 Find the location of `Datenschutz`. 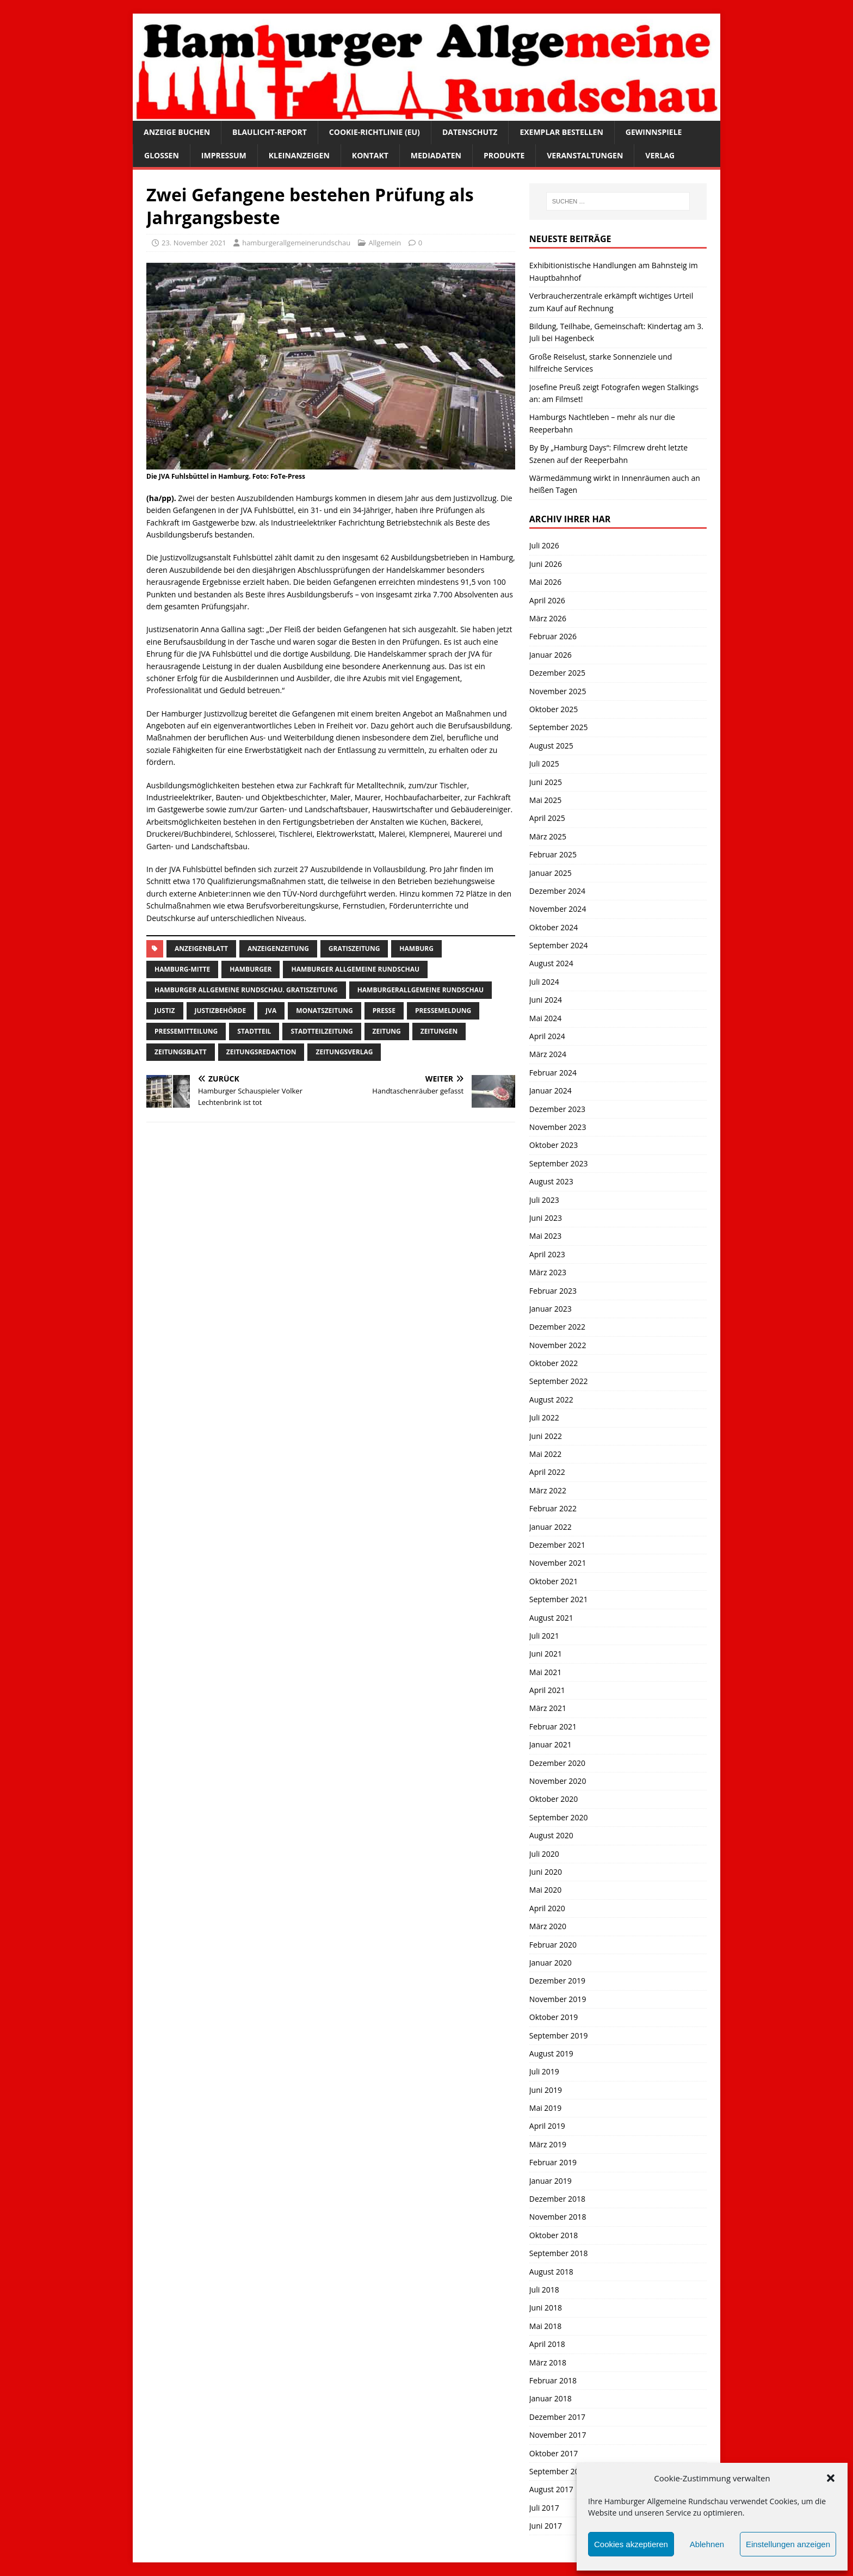

Datenschutz is located at coordinates (470, 132).